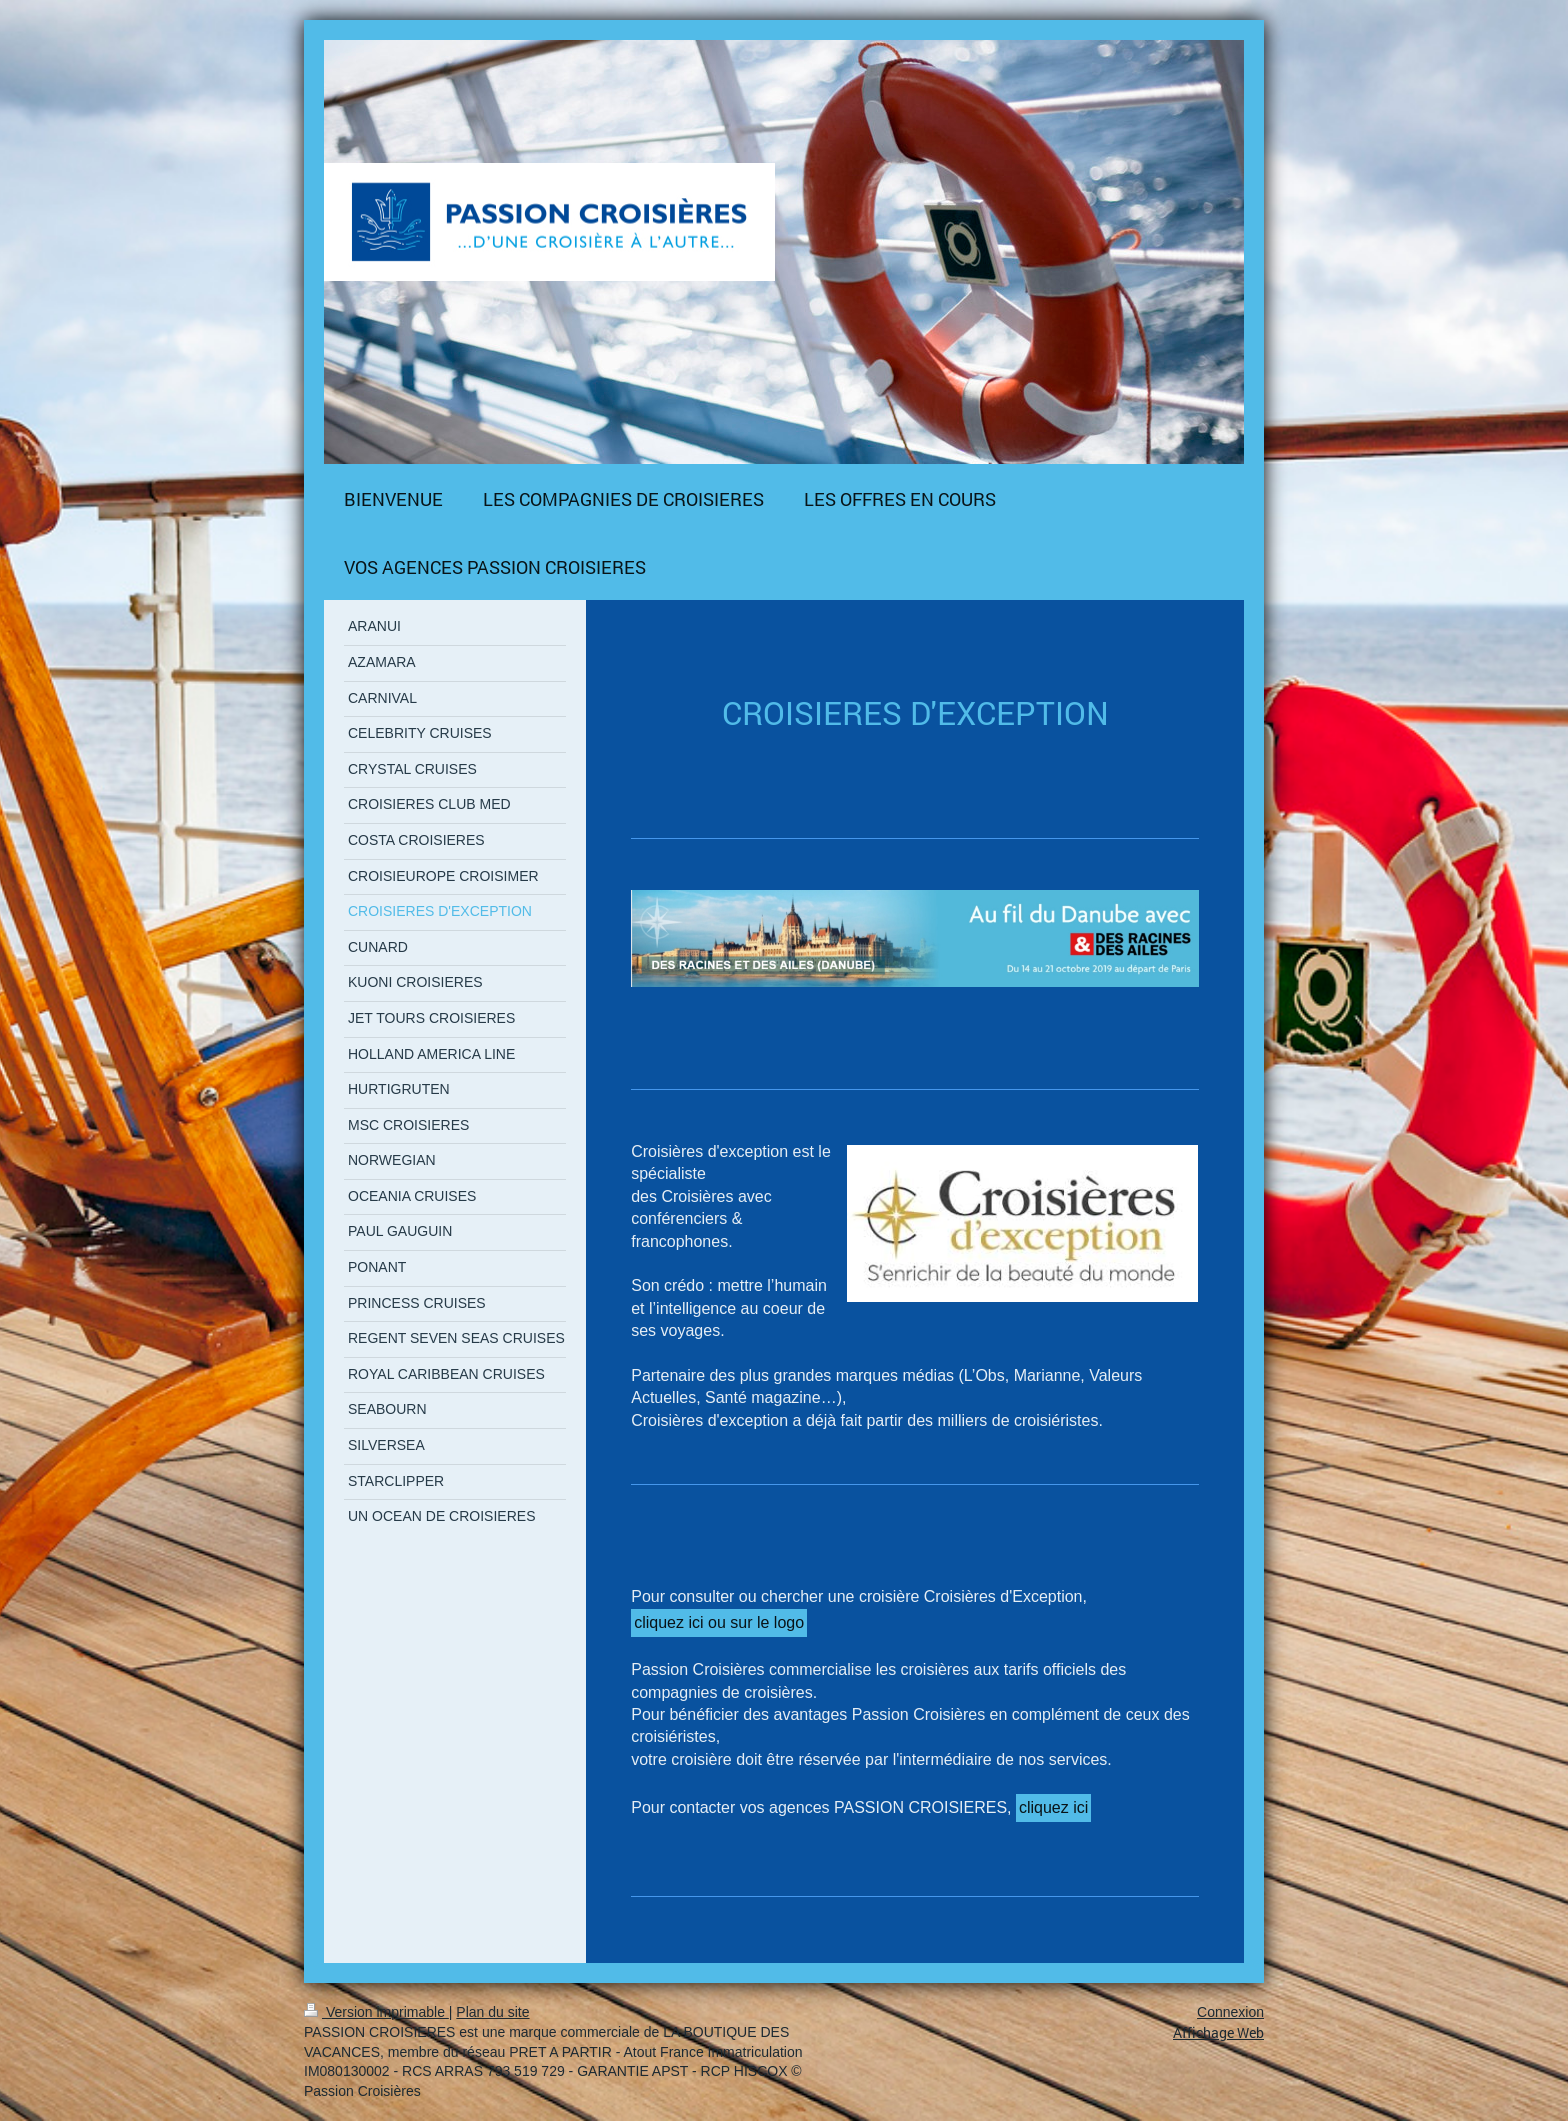 This screenshot has width=1568, height=2121. I want to click on Affichage Web, so click(1218, 2032).